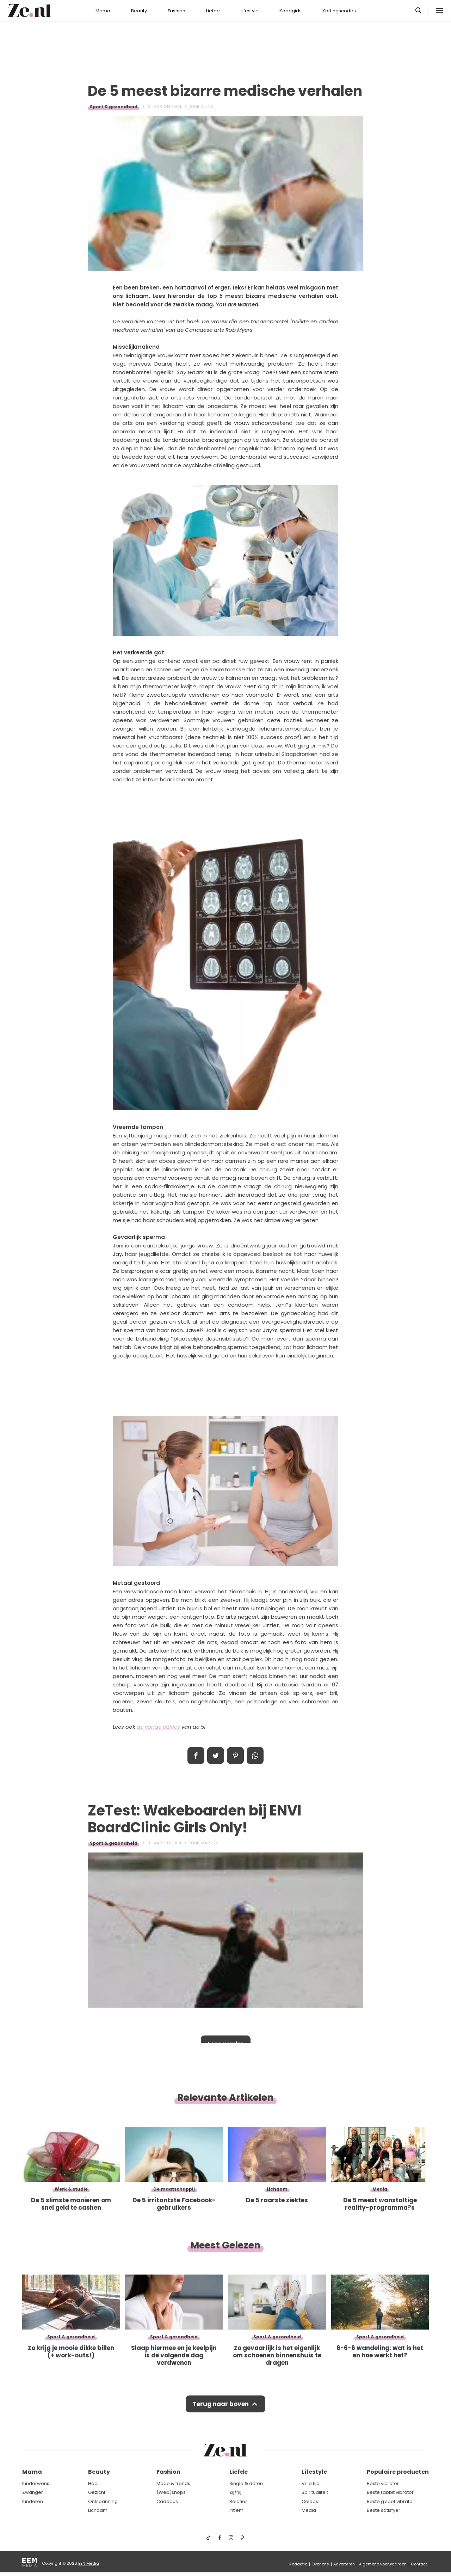 The height and width of the screenshot is (2576, 451). Describe the element at coordinates (167, 2501) in the screenshot. I see `Cadeaus` at that location.